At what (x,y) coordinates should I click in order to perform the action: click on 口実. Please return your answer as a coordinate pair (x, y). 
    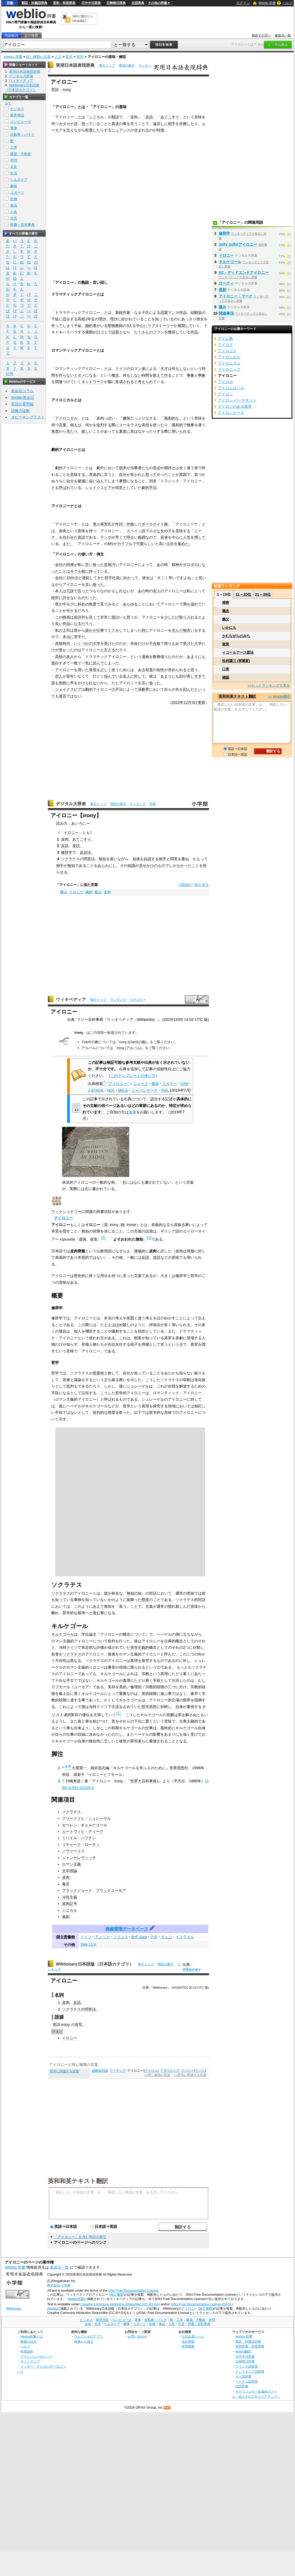
    Looking at the image, I should click on (225, 669).